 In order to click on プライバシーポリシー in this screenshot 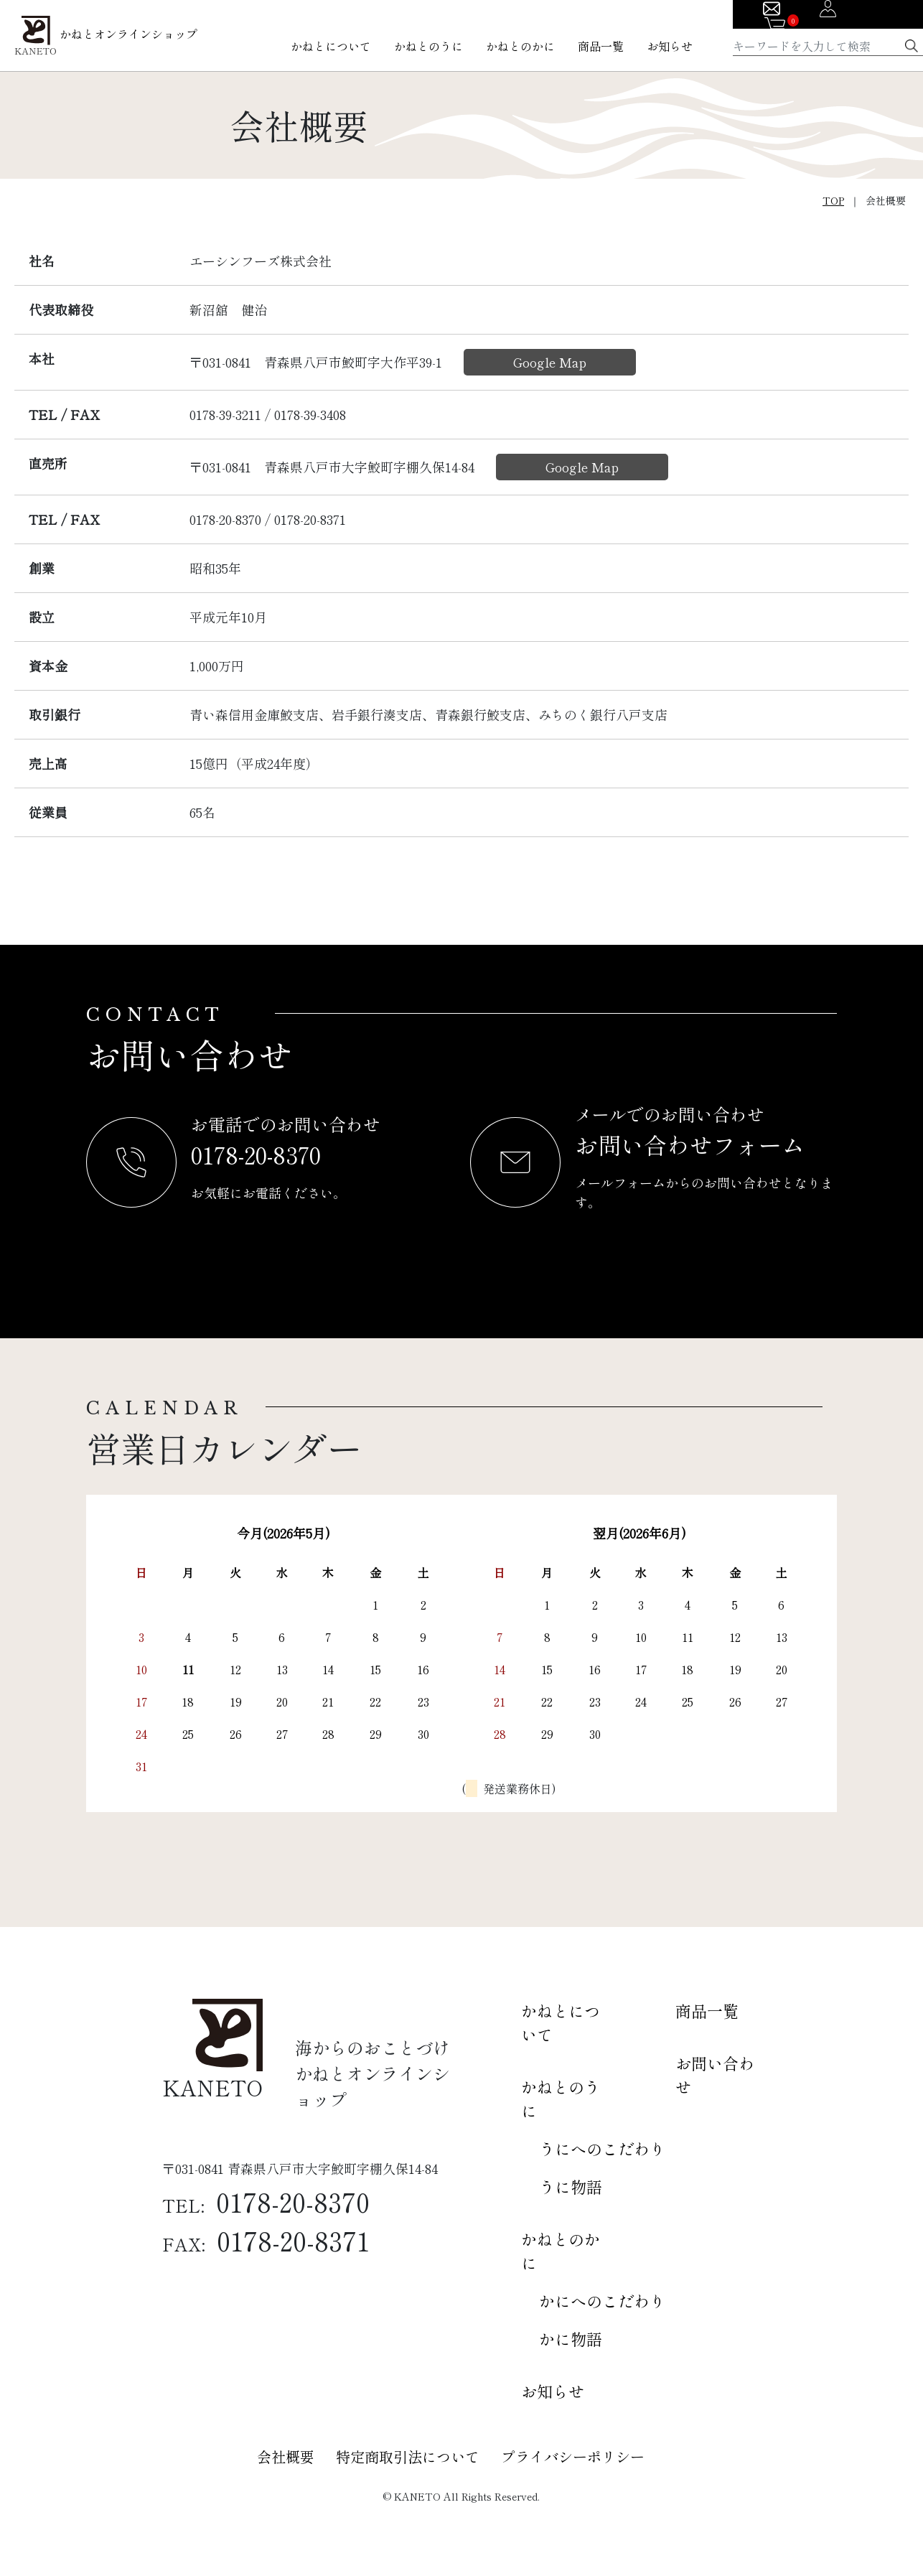, I will do `click(573, 2456)`.